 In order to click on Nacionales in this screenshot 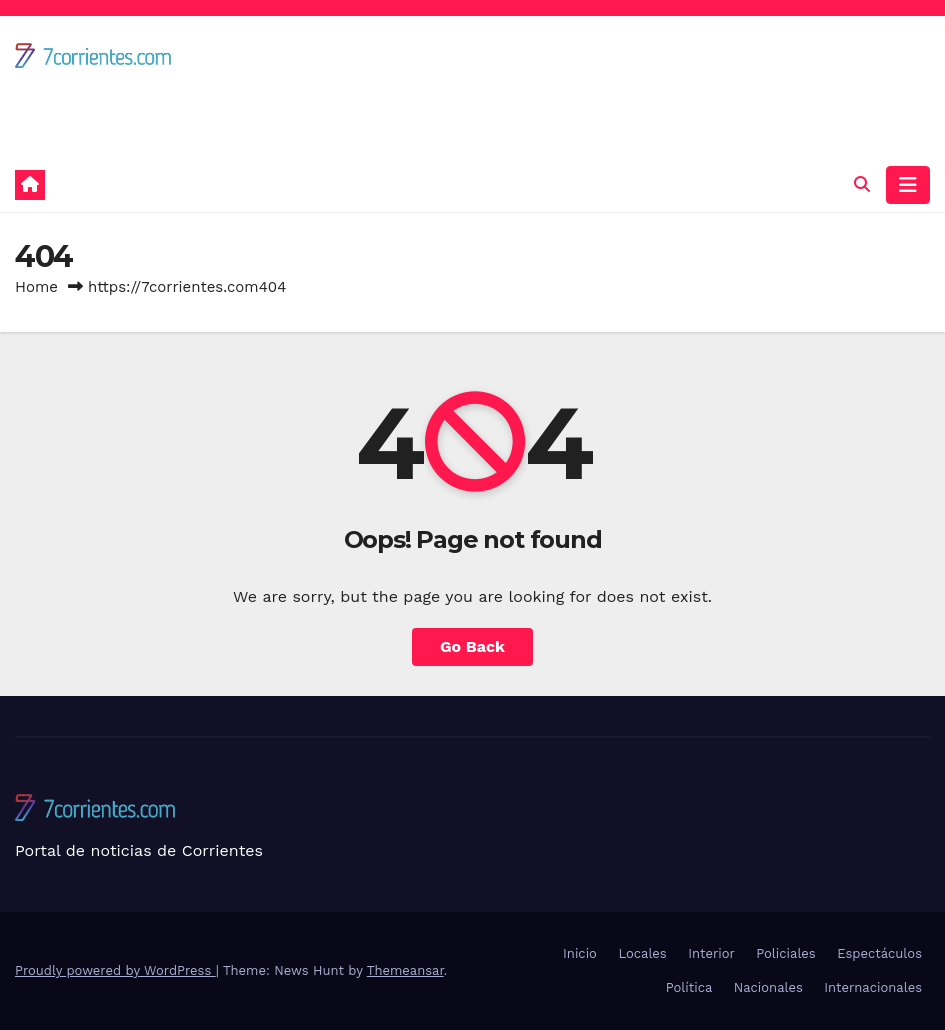, I will do `click(768, 987)`.